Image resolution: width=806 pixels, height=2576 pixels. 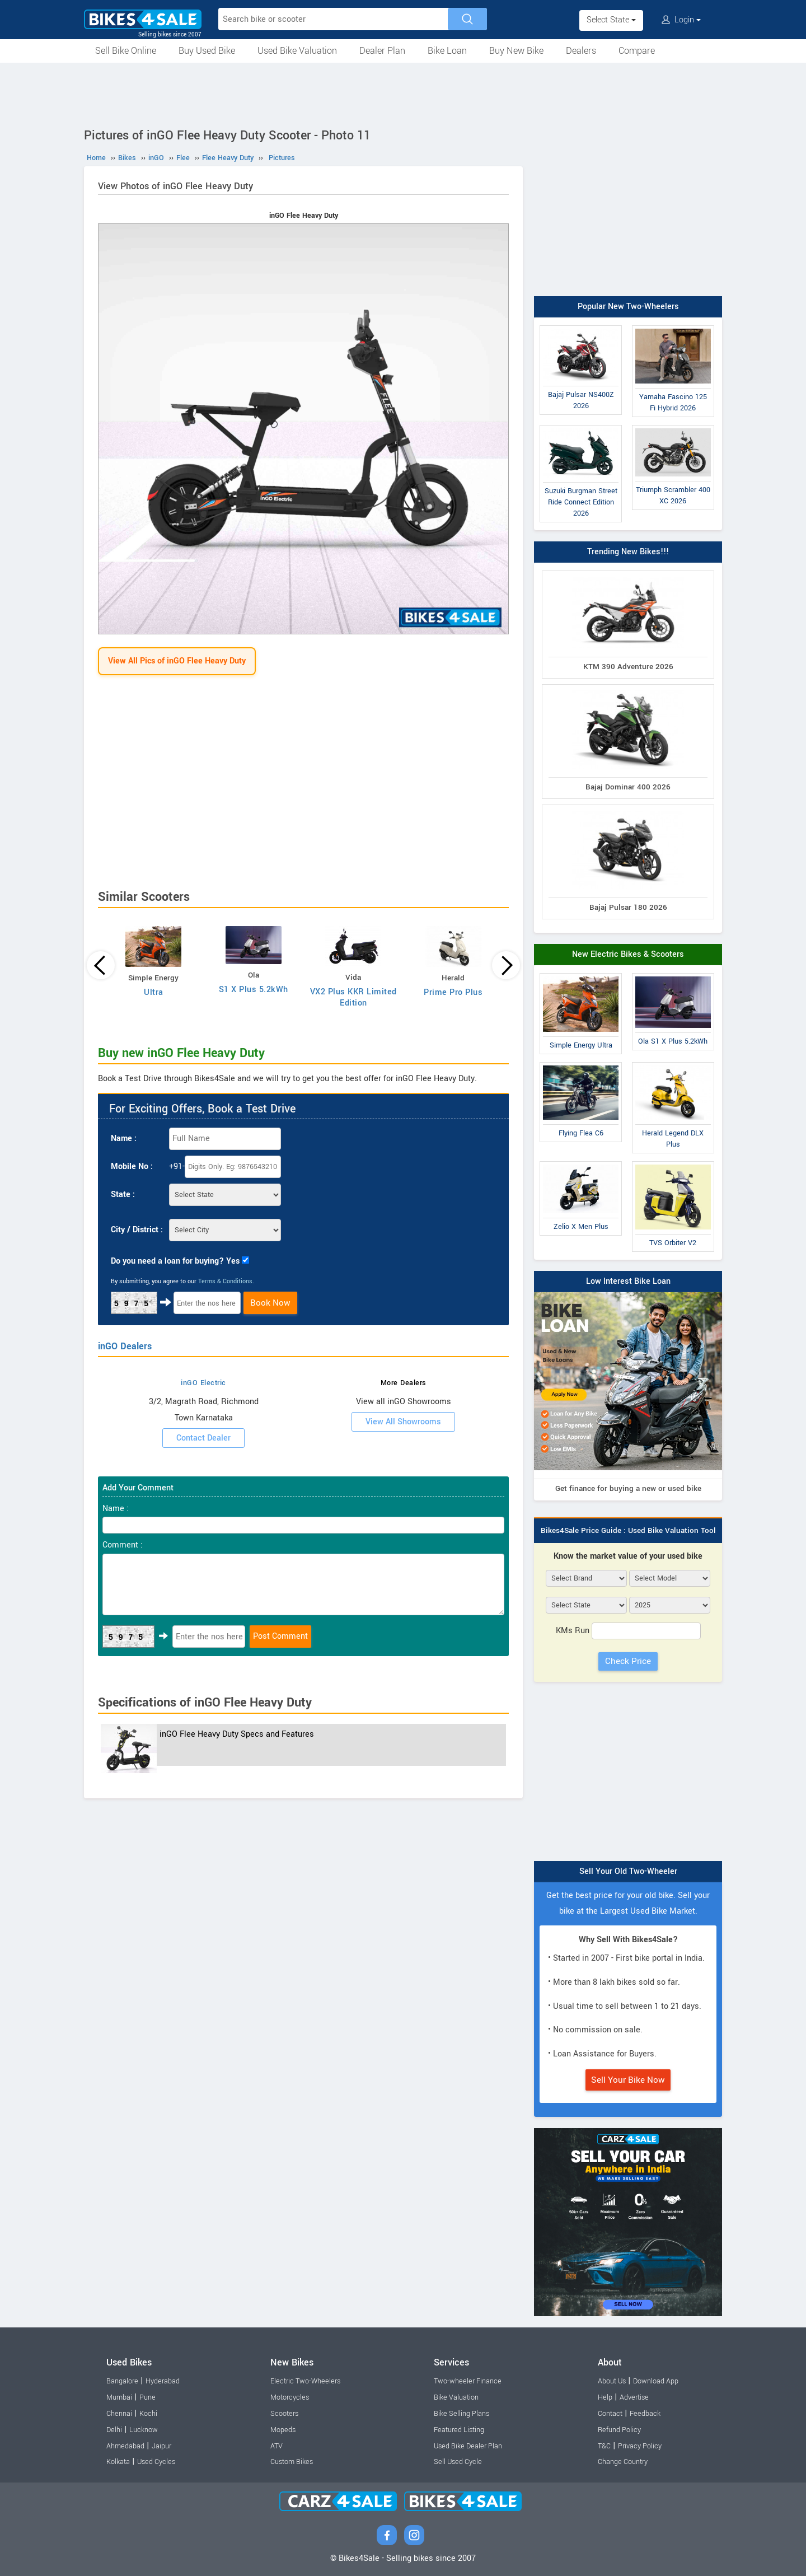 What do you see at coordinates (403, 1422) in the screenshot?
I see `View All Showrooms` at bounding box center [403, 1422].